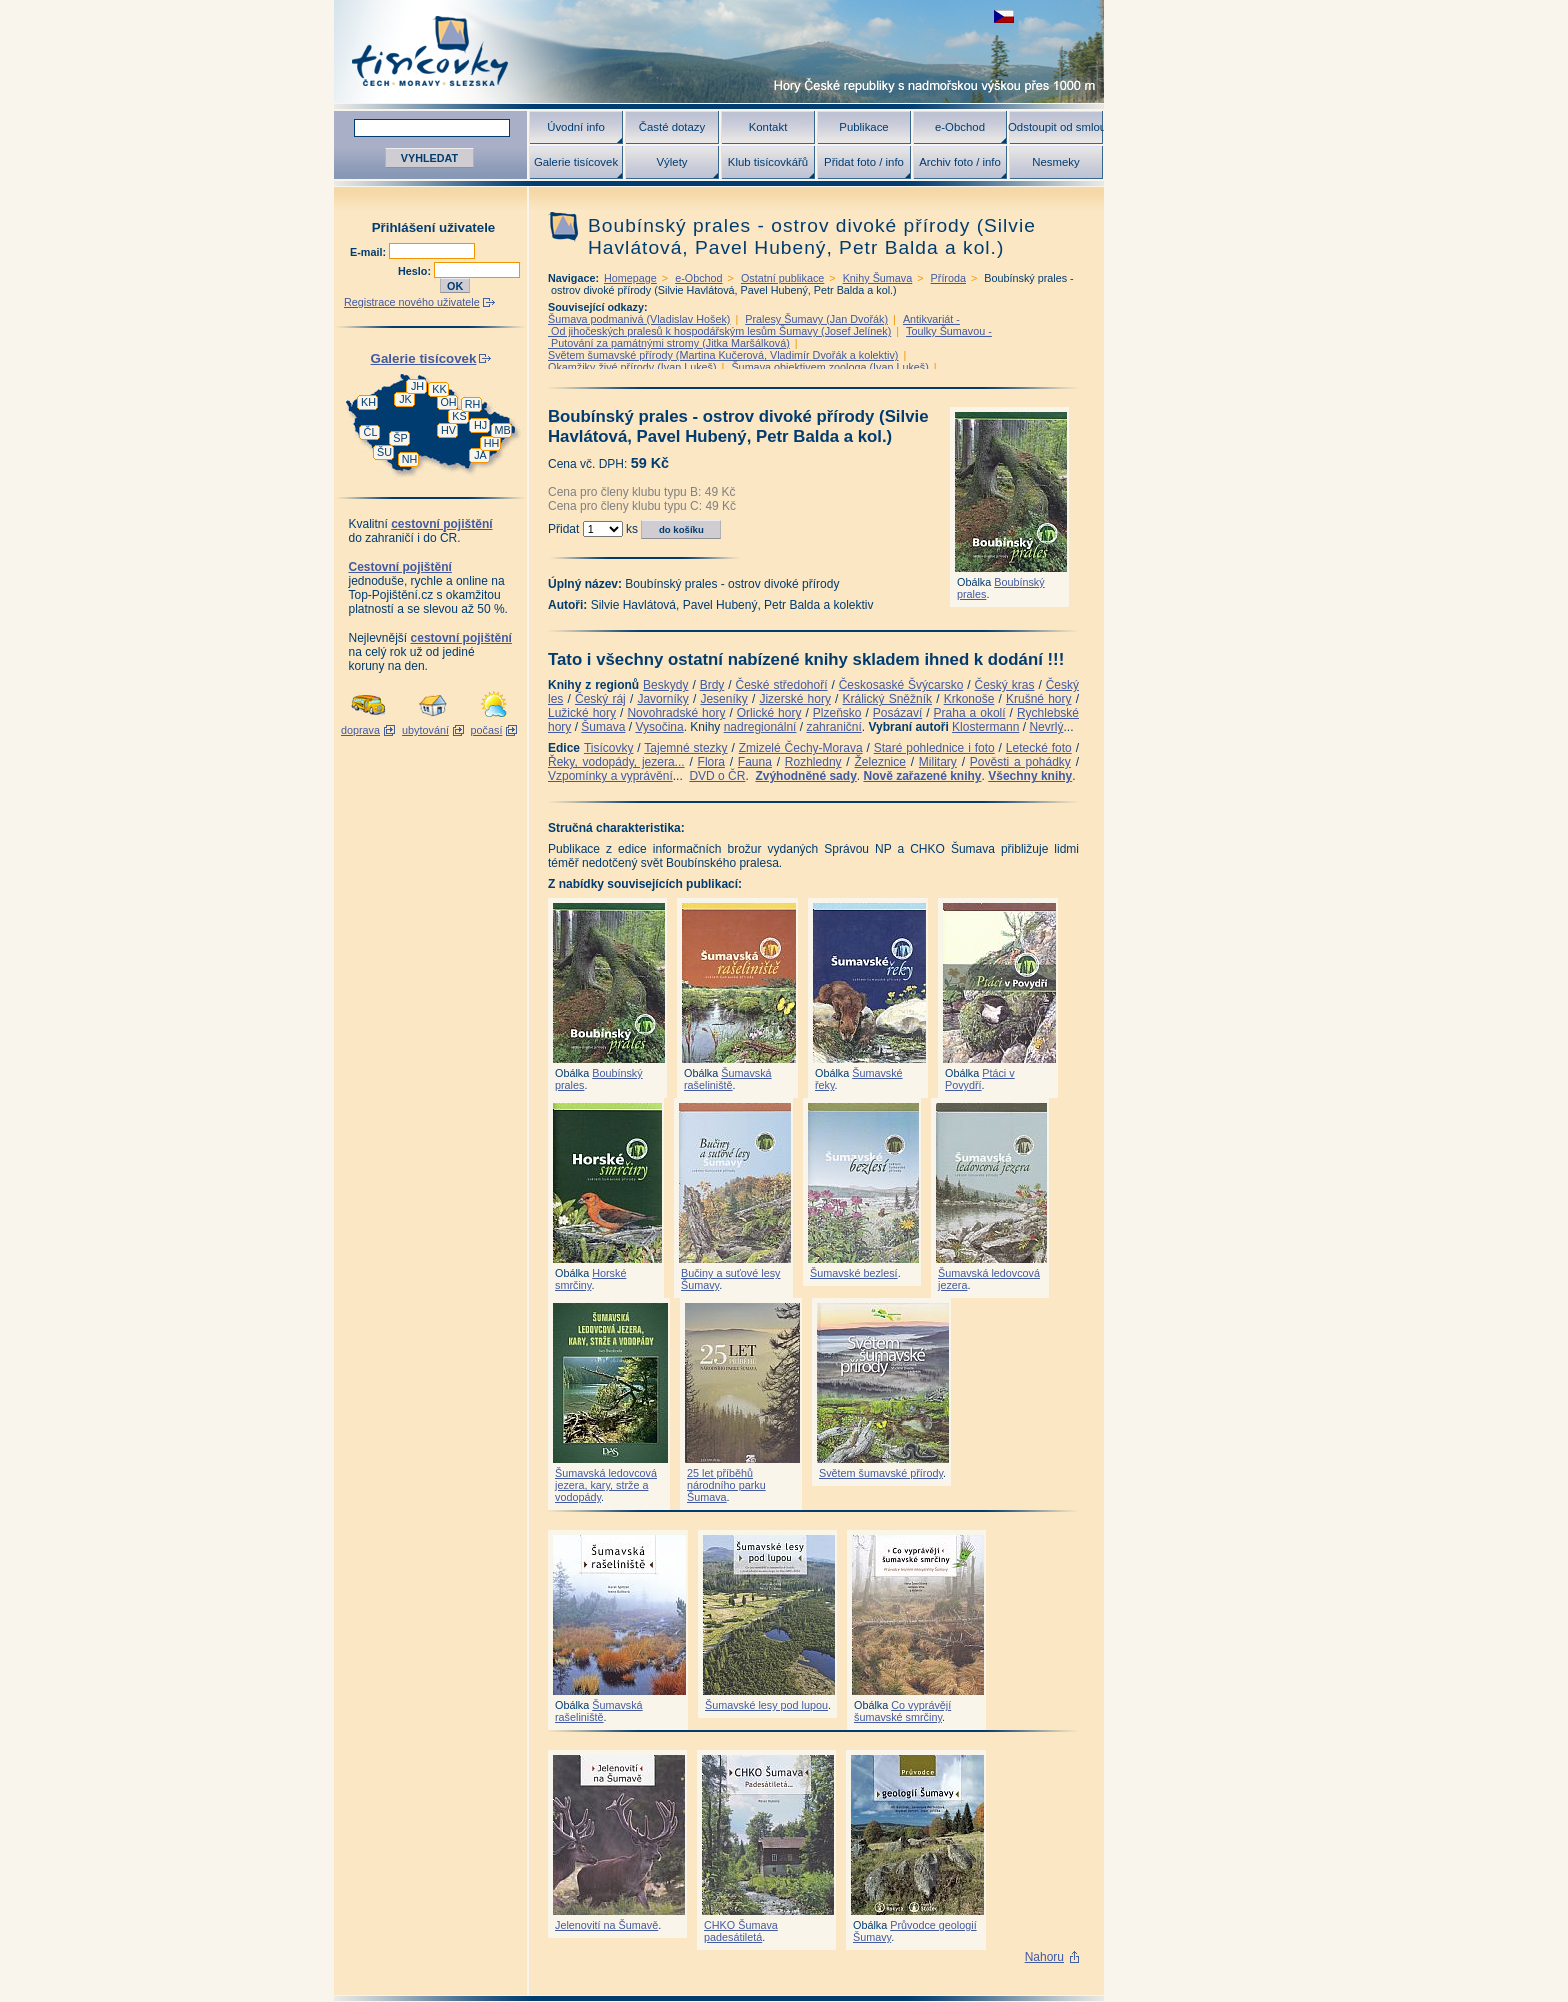 Image resolution: width=1568 pixels, height=2002 pixels. Describe the element at coordinates (400, 438) in the screenshot. I see `ŠP` at that location.